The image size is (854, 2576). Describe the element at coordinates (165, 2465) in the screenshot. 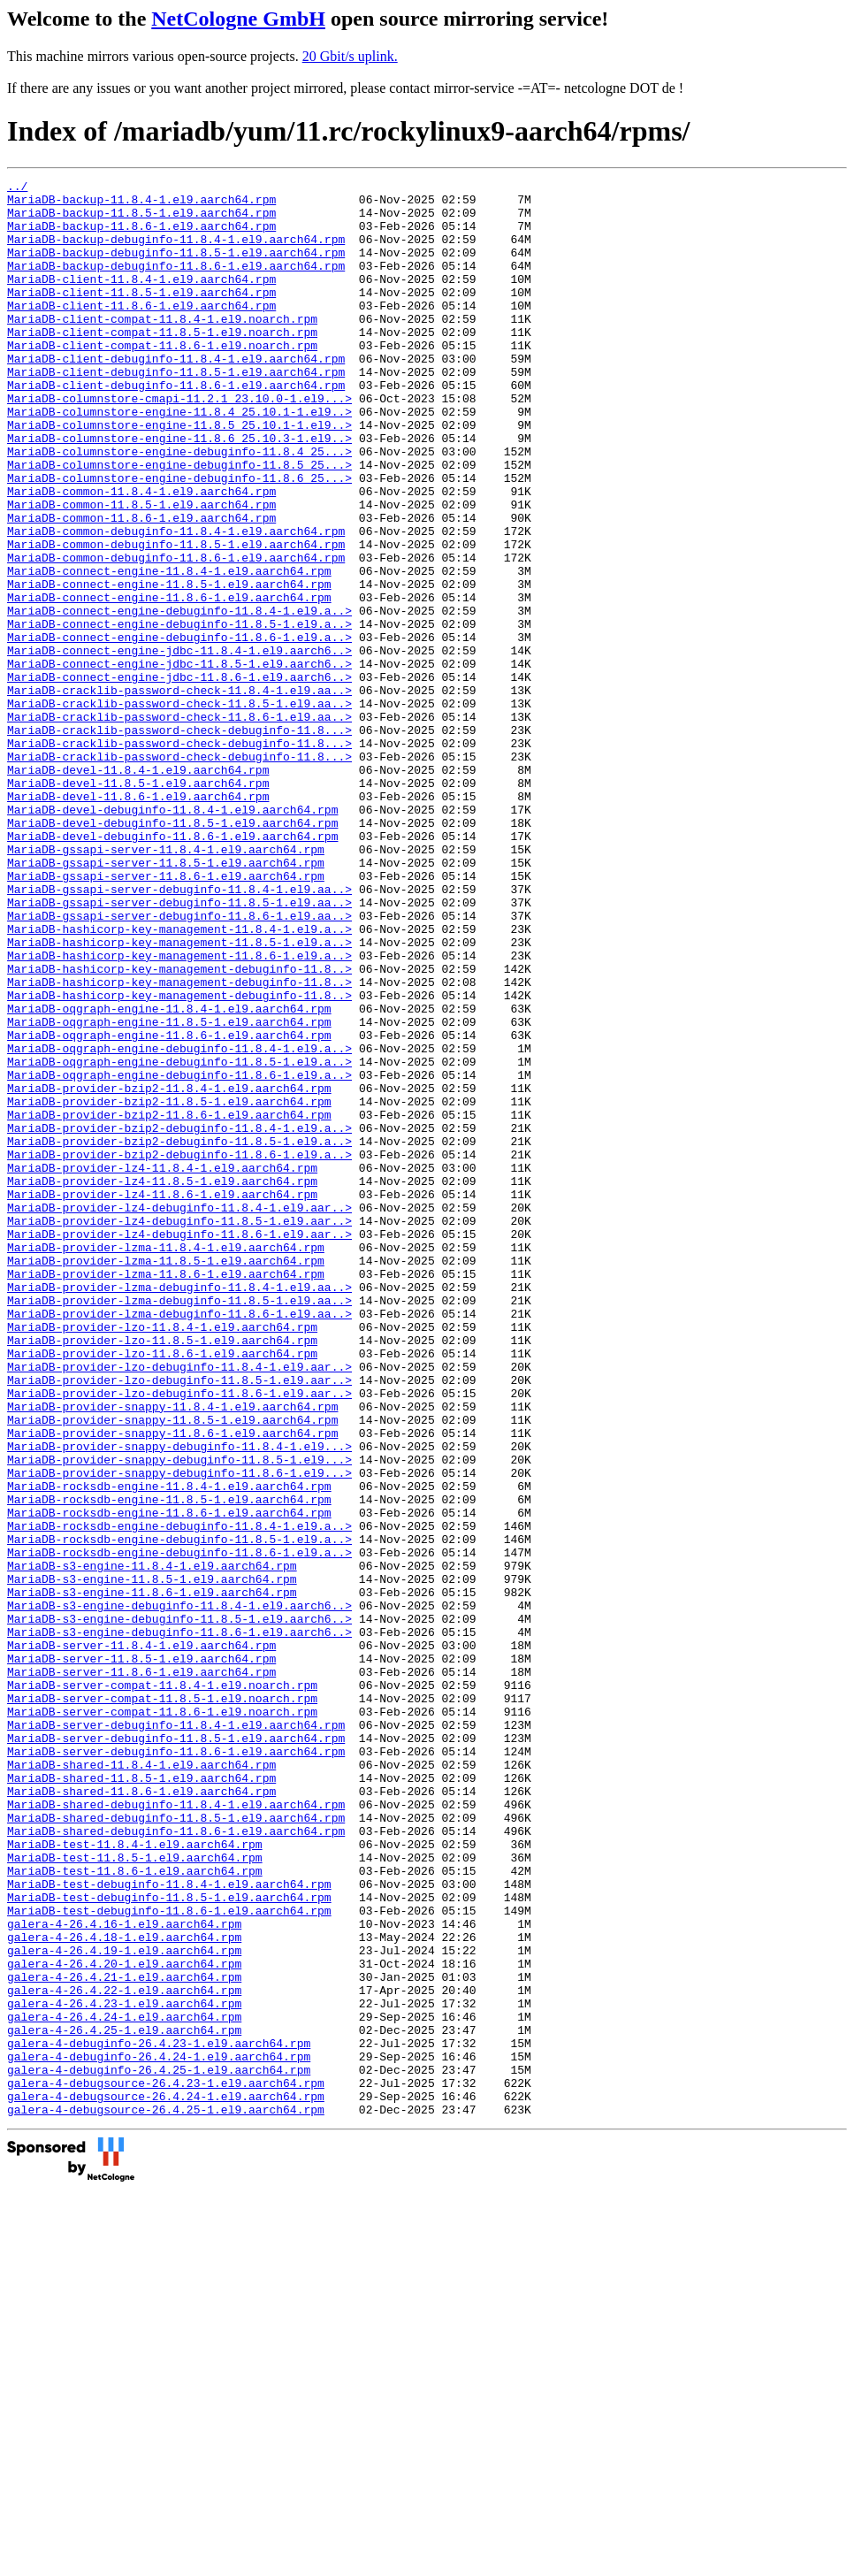

I see `galera-4-debugsource-26.4.23-1.el9.aarch64.rpm` at that location.